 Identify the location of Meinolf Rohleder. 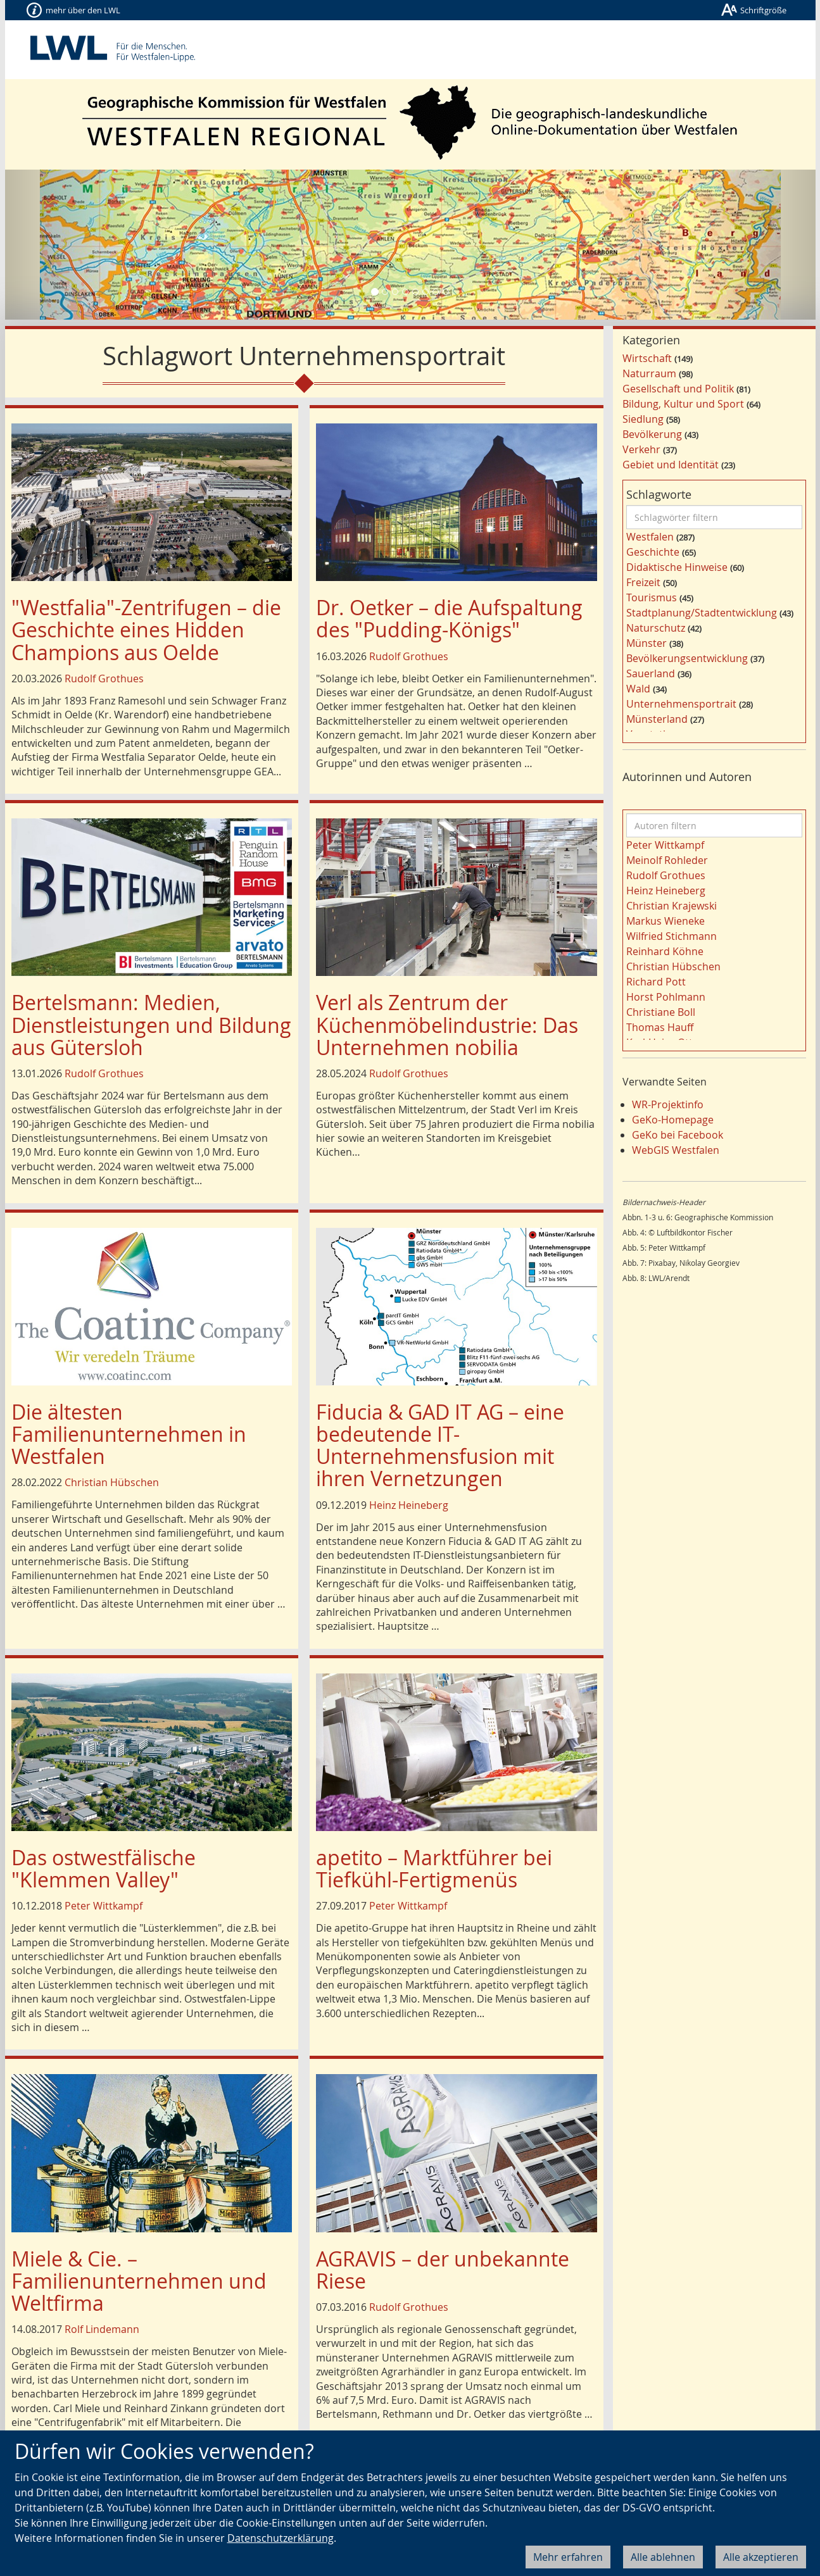
(667, 860).